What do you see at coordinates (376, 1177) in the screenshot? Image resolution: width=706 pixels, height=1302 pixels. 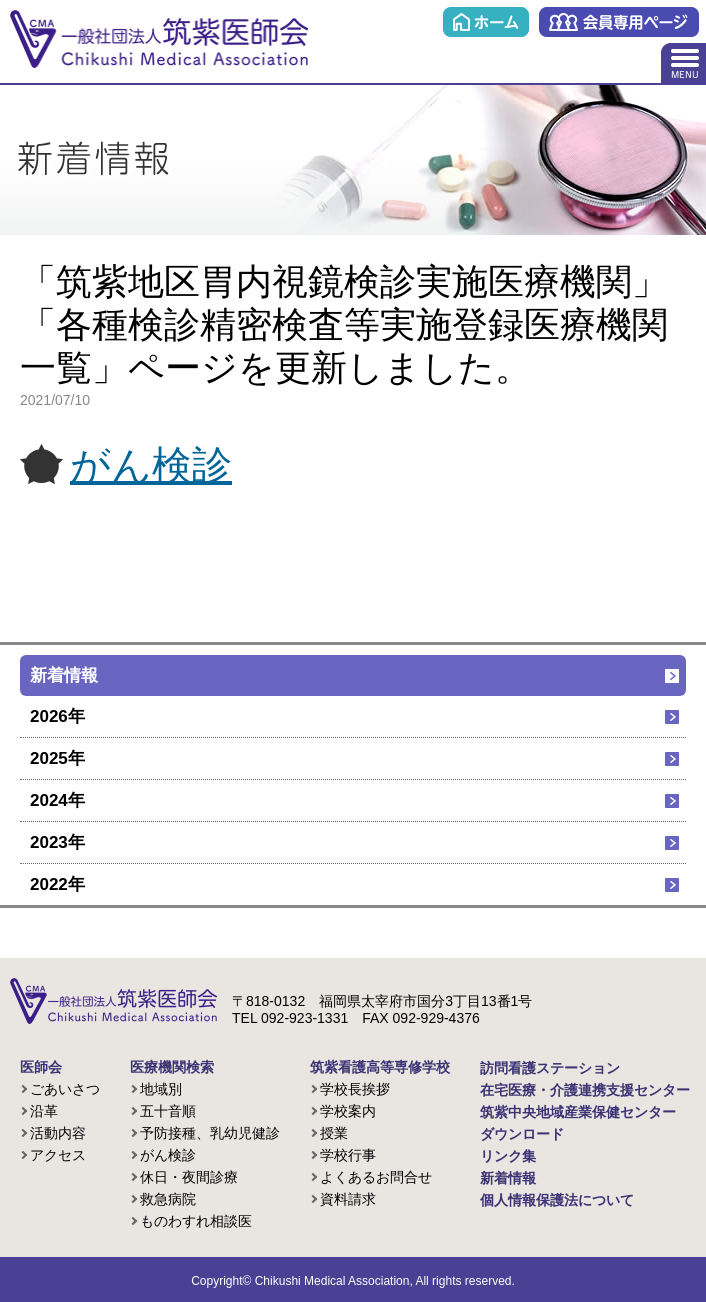 I see `よくあるお問合せ` at bounding box center [376, 1177].